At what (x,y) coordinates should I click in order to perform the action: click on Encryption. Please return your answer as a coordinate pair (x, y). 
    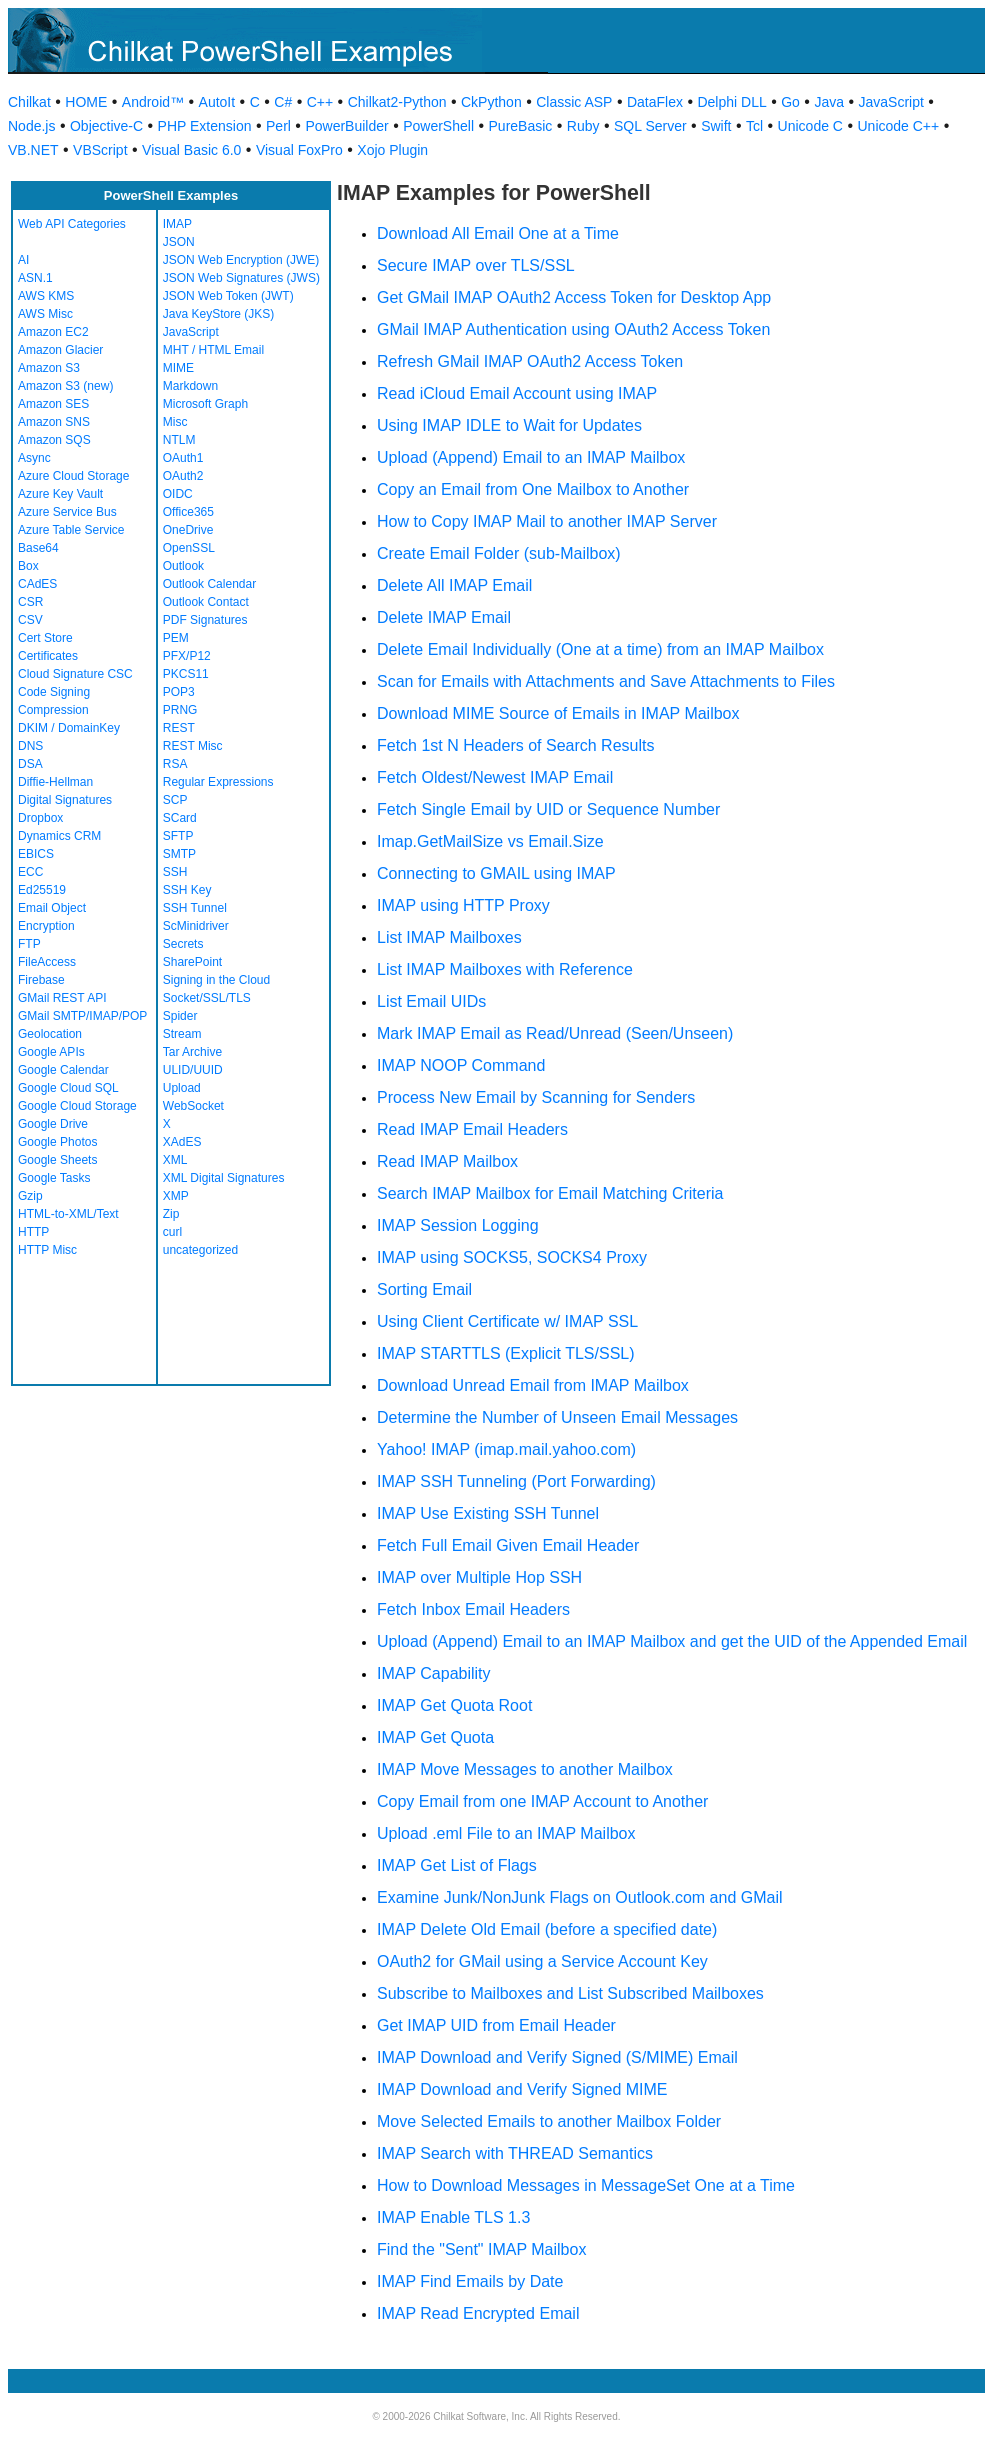
    Looking at the image, I should click on (46, 926).